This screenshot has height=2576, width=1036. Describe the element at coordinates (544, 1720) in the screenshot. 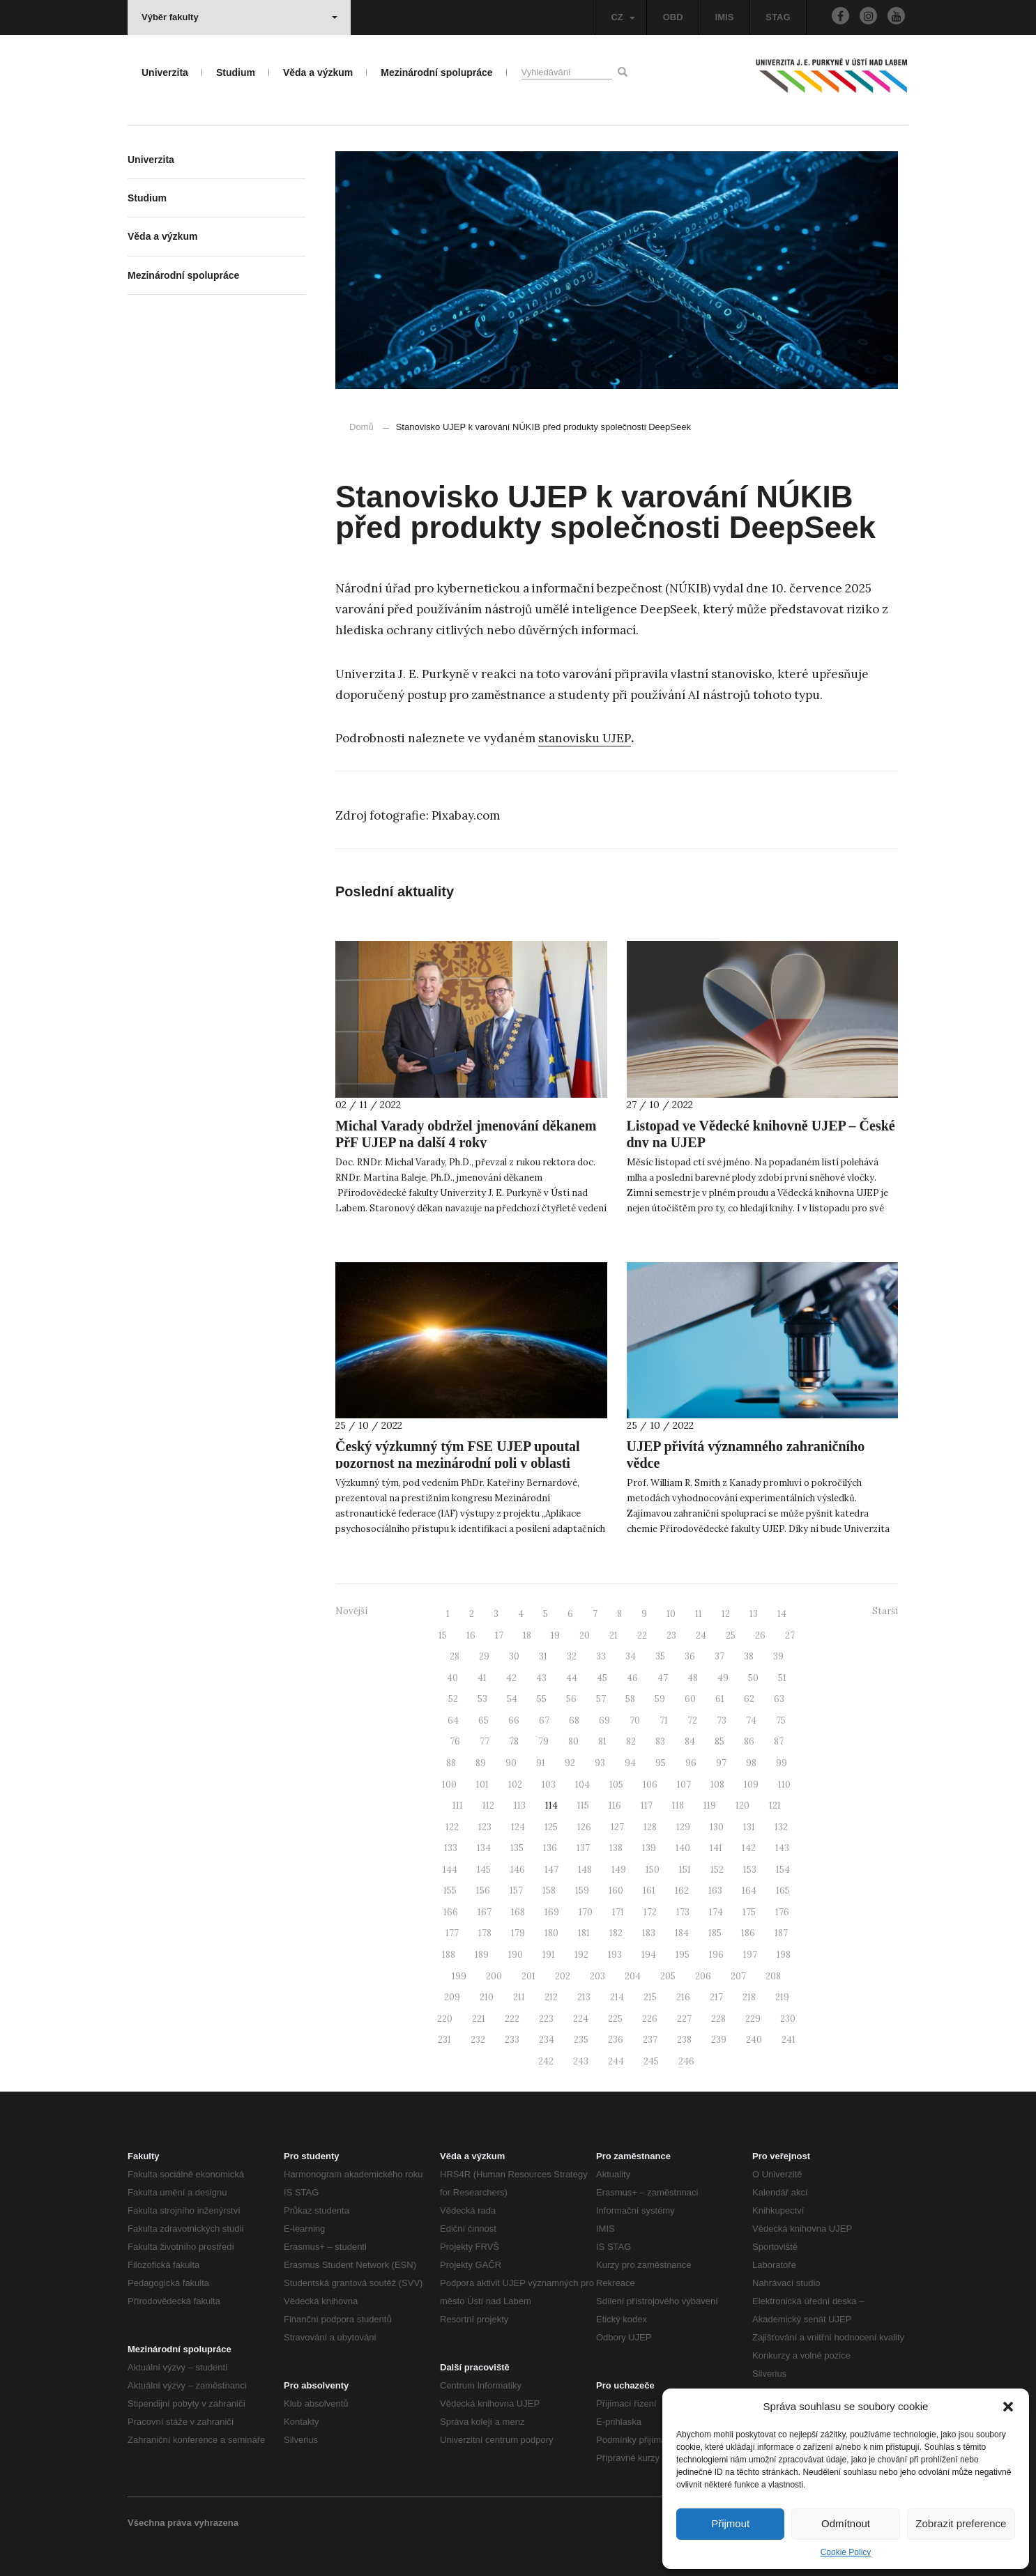

I see `67` at that location.